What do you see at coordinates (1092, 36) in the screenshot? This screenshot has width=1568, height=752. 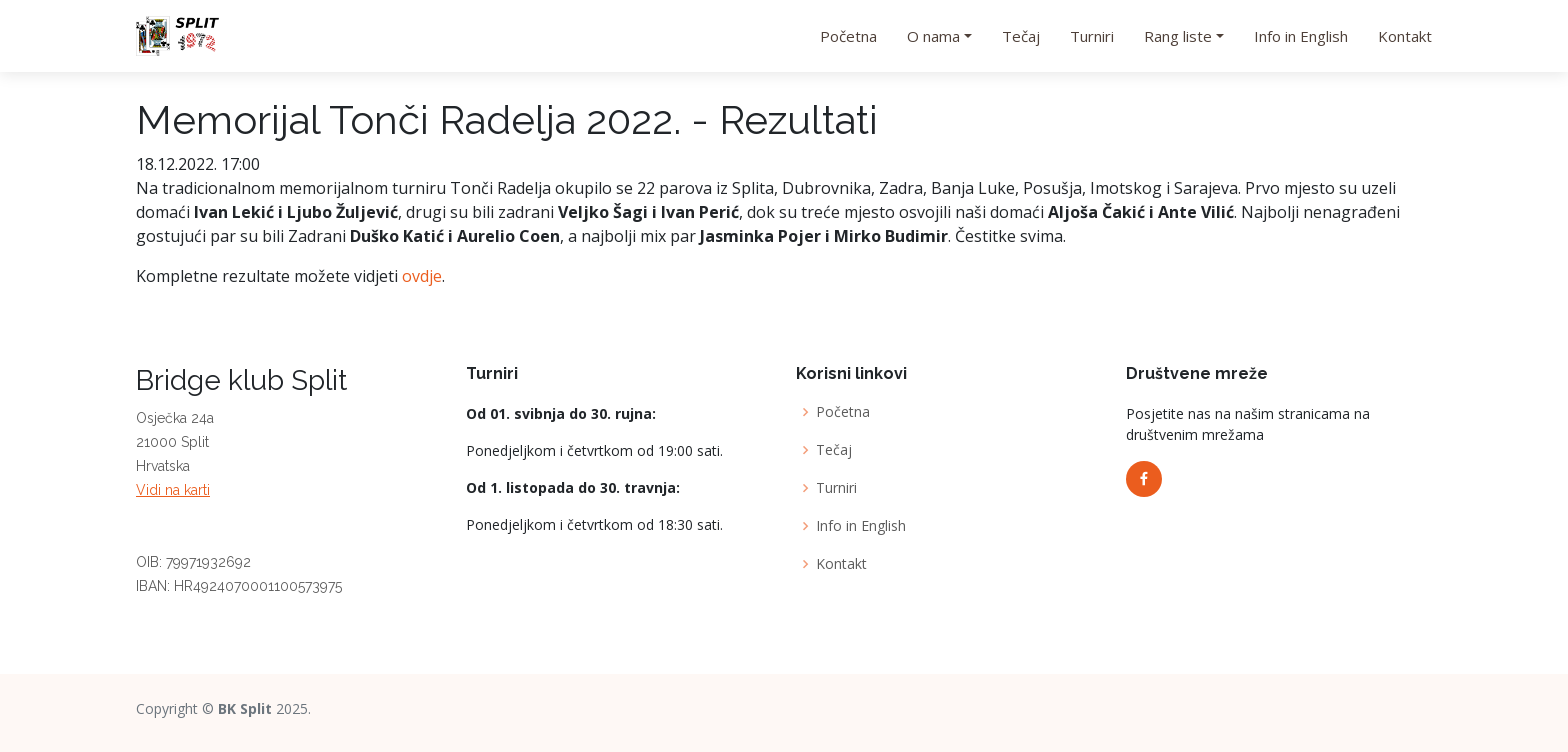 I see `Turniri` at bounding box center [1092, 36].